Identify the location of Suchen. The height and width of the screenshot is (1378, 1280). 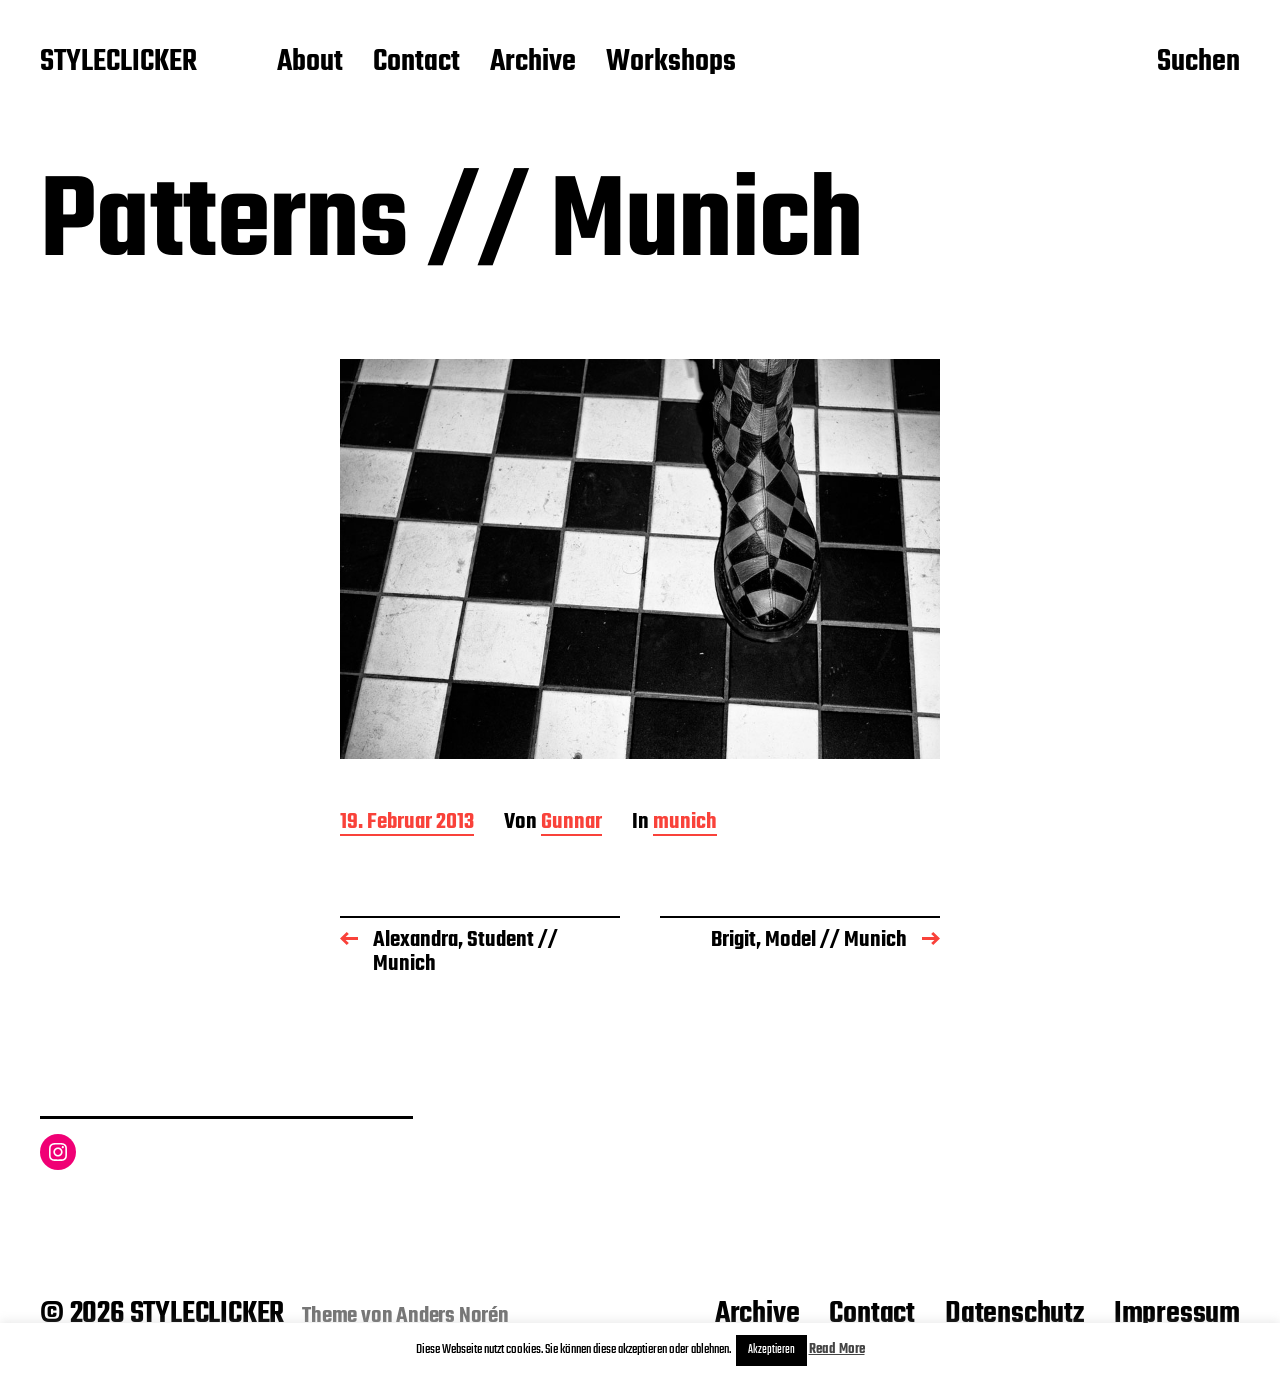
(1198, 63).